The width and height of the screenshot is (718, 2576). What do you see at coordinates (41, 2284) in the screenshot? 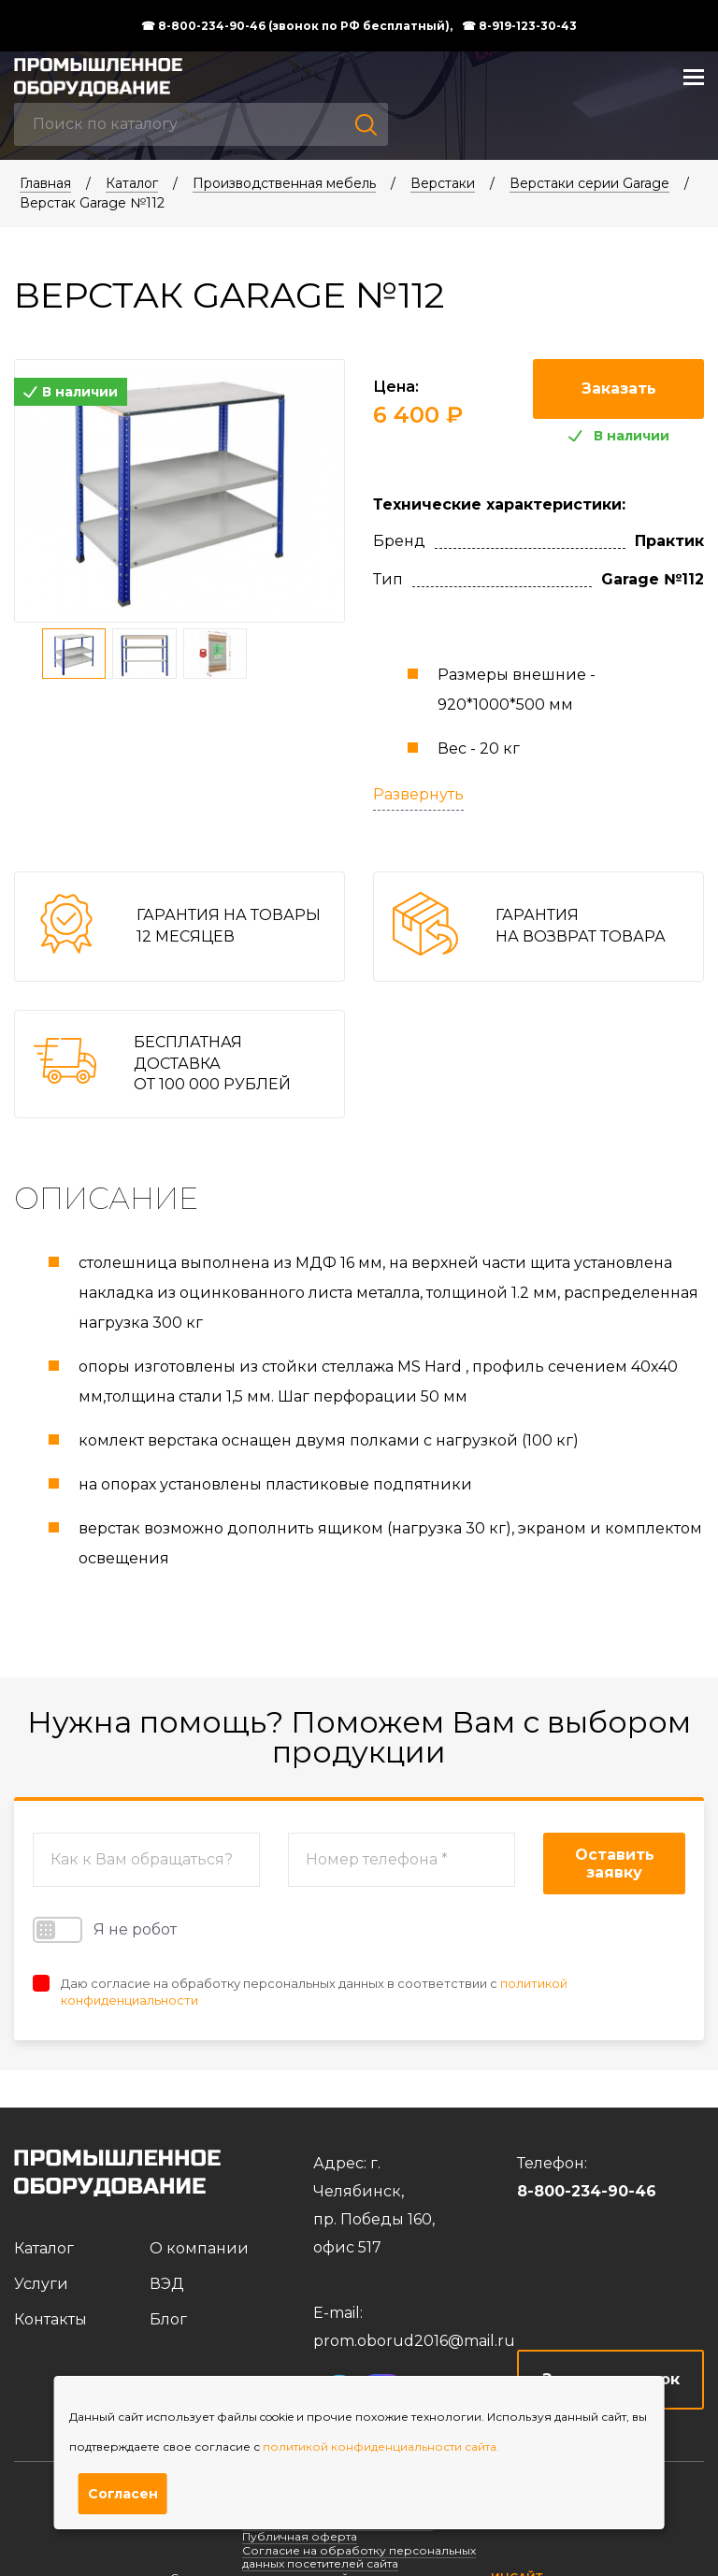
I see `Услуги` at bounding box center [41, 2284].